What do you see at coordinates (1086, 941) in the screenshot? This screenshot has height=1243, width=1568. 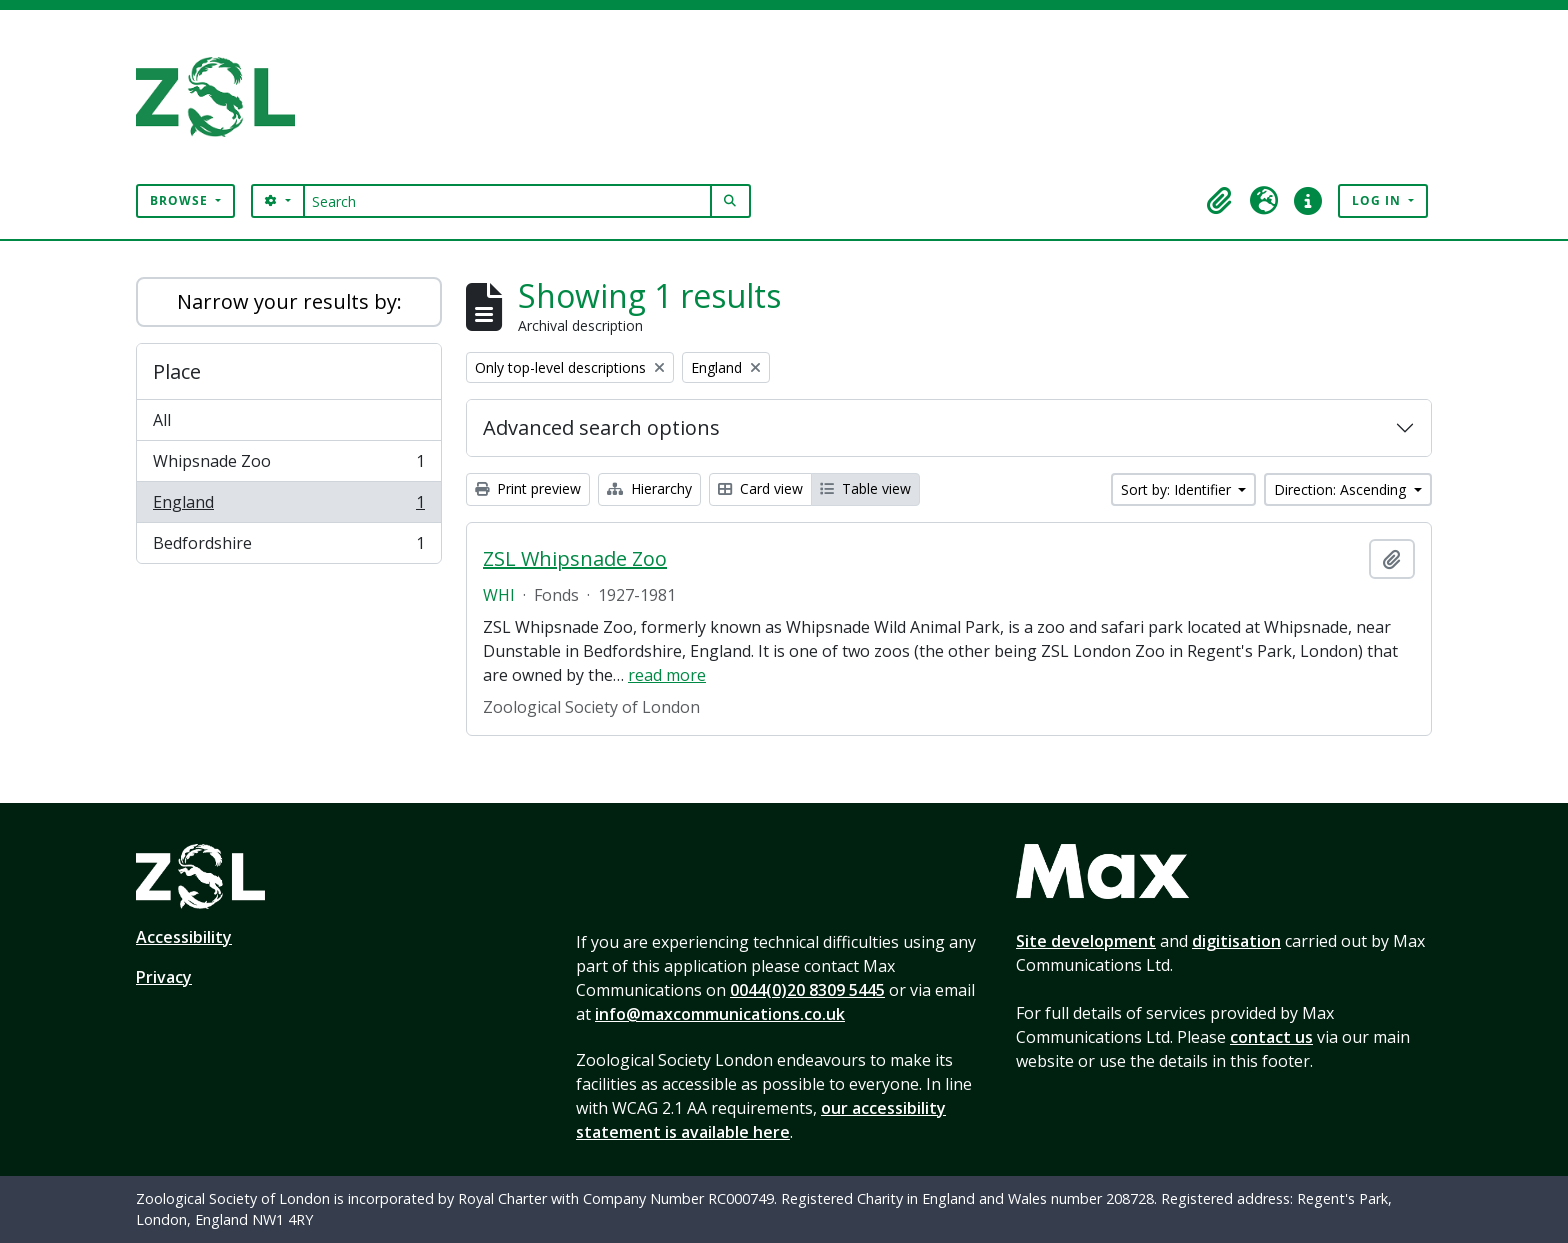 I see `Site development` at bounding box center [1086, 941].